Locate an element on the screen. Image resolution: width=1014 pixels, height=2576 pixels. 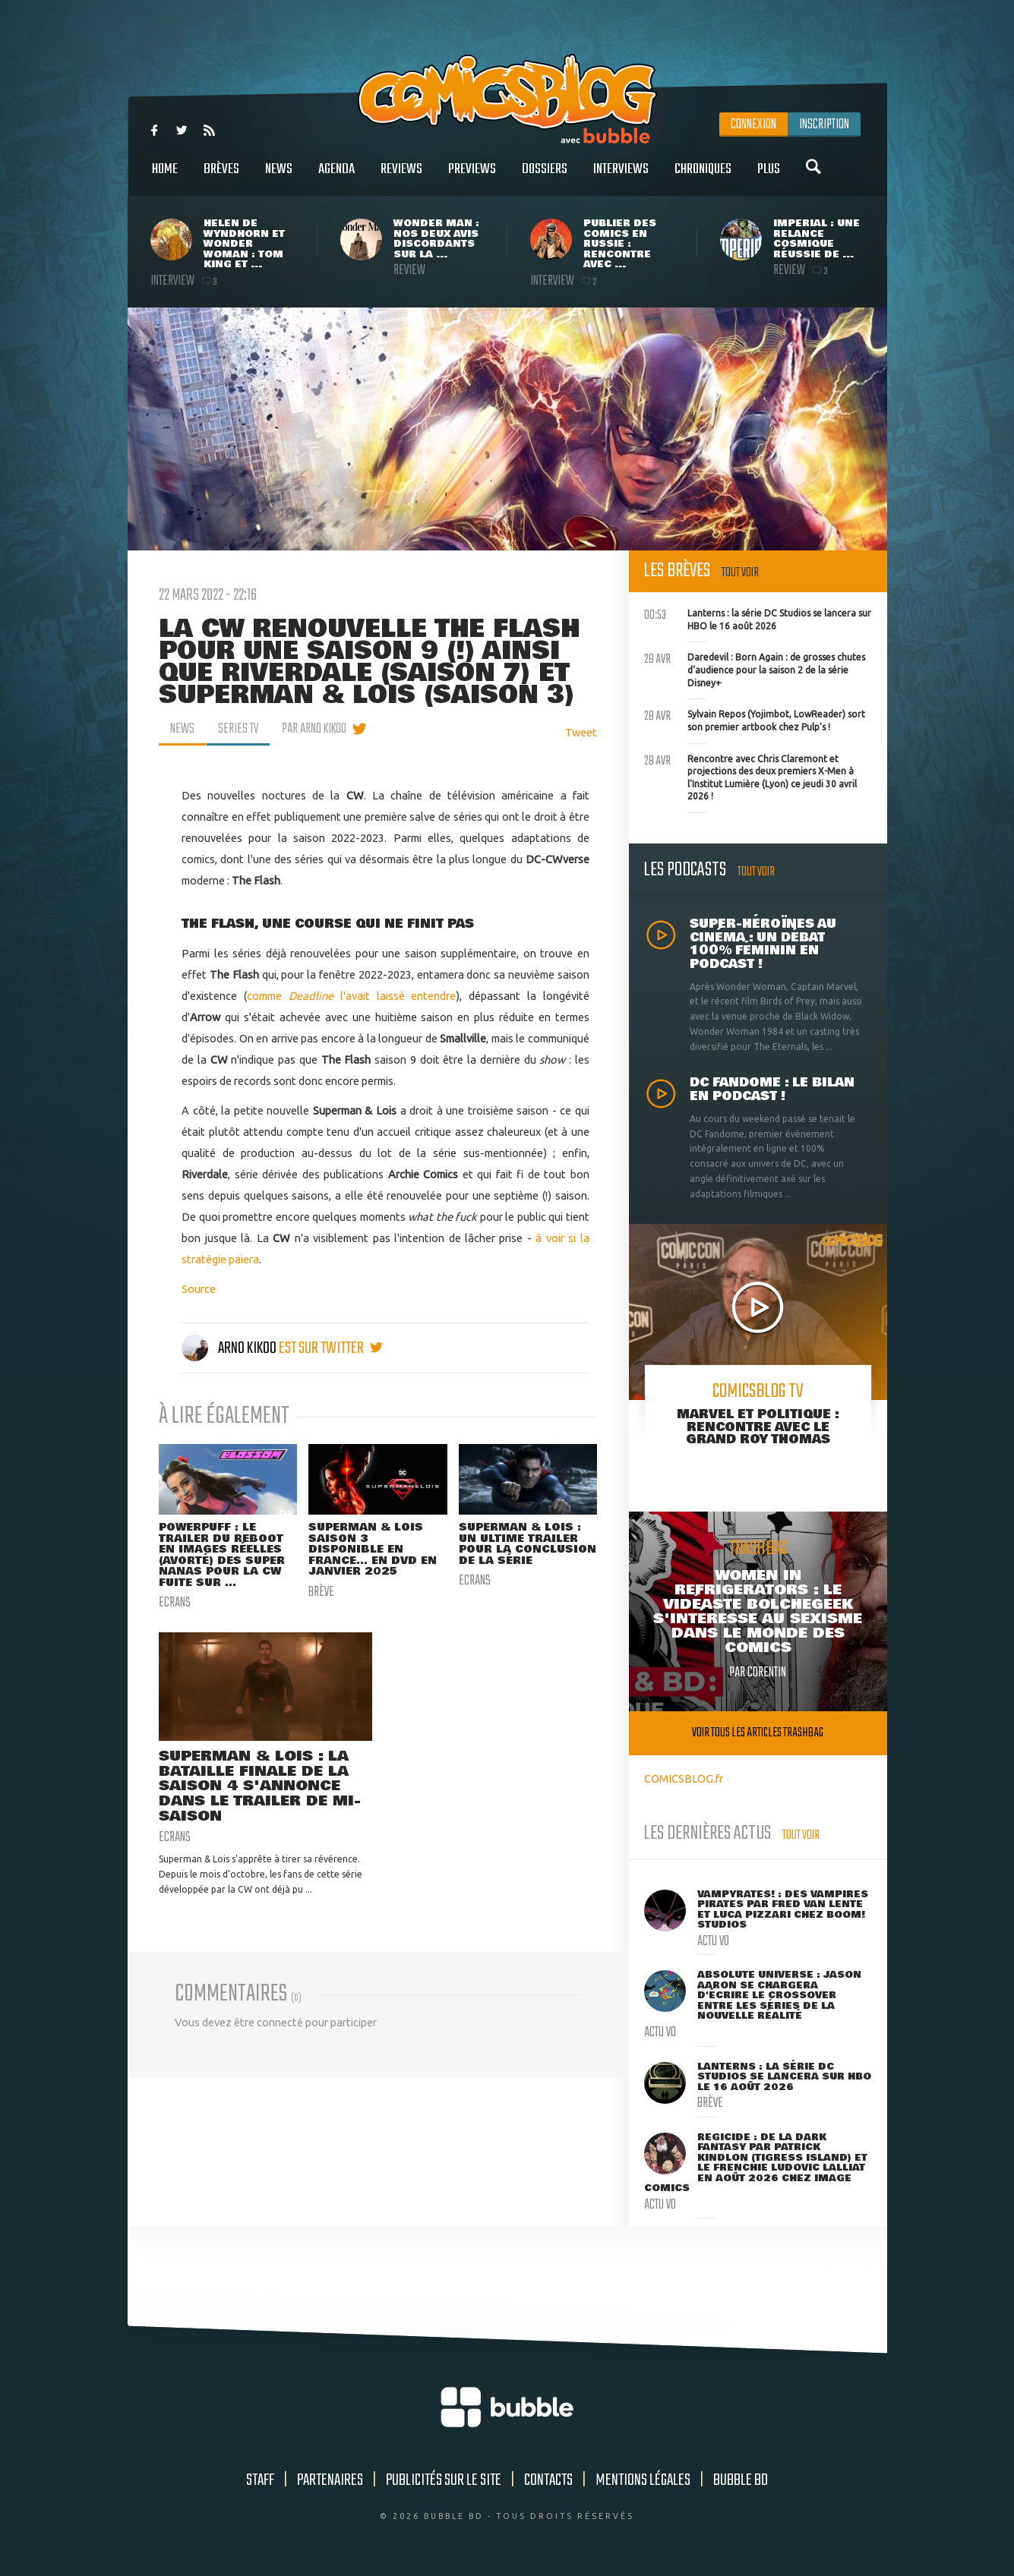
comme l'avait laissé entendre is located at coordinates (351, 995).